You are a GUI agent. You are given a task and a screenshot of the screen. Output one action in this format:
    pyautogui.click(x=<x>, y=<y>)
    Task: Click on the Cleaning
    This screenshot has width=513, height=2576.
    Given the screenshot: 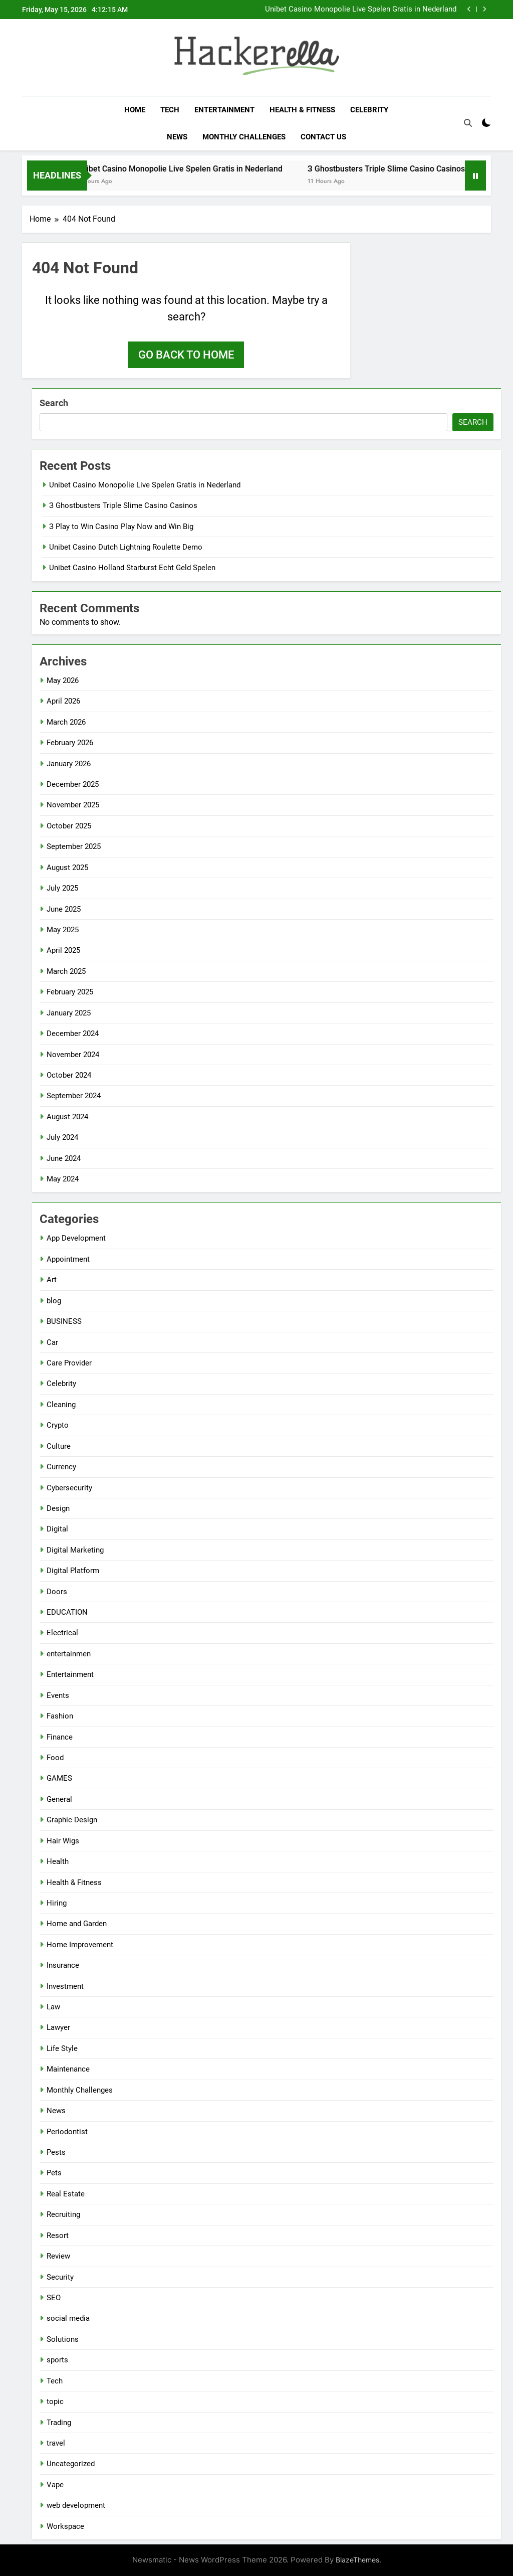 What is the action you would take?
    pyautogui.click(x=61, y=1404)
    